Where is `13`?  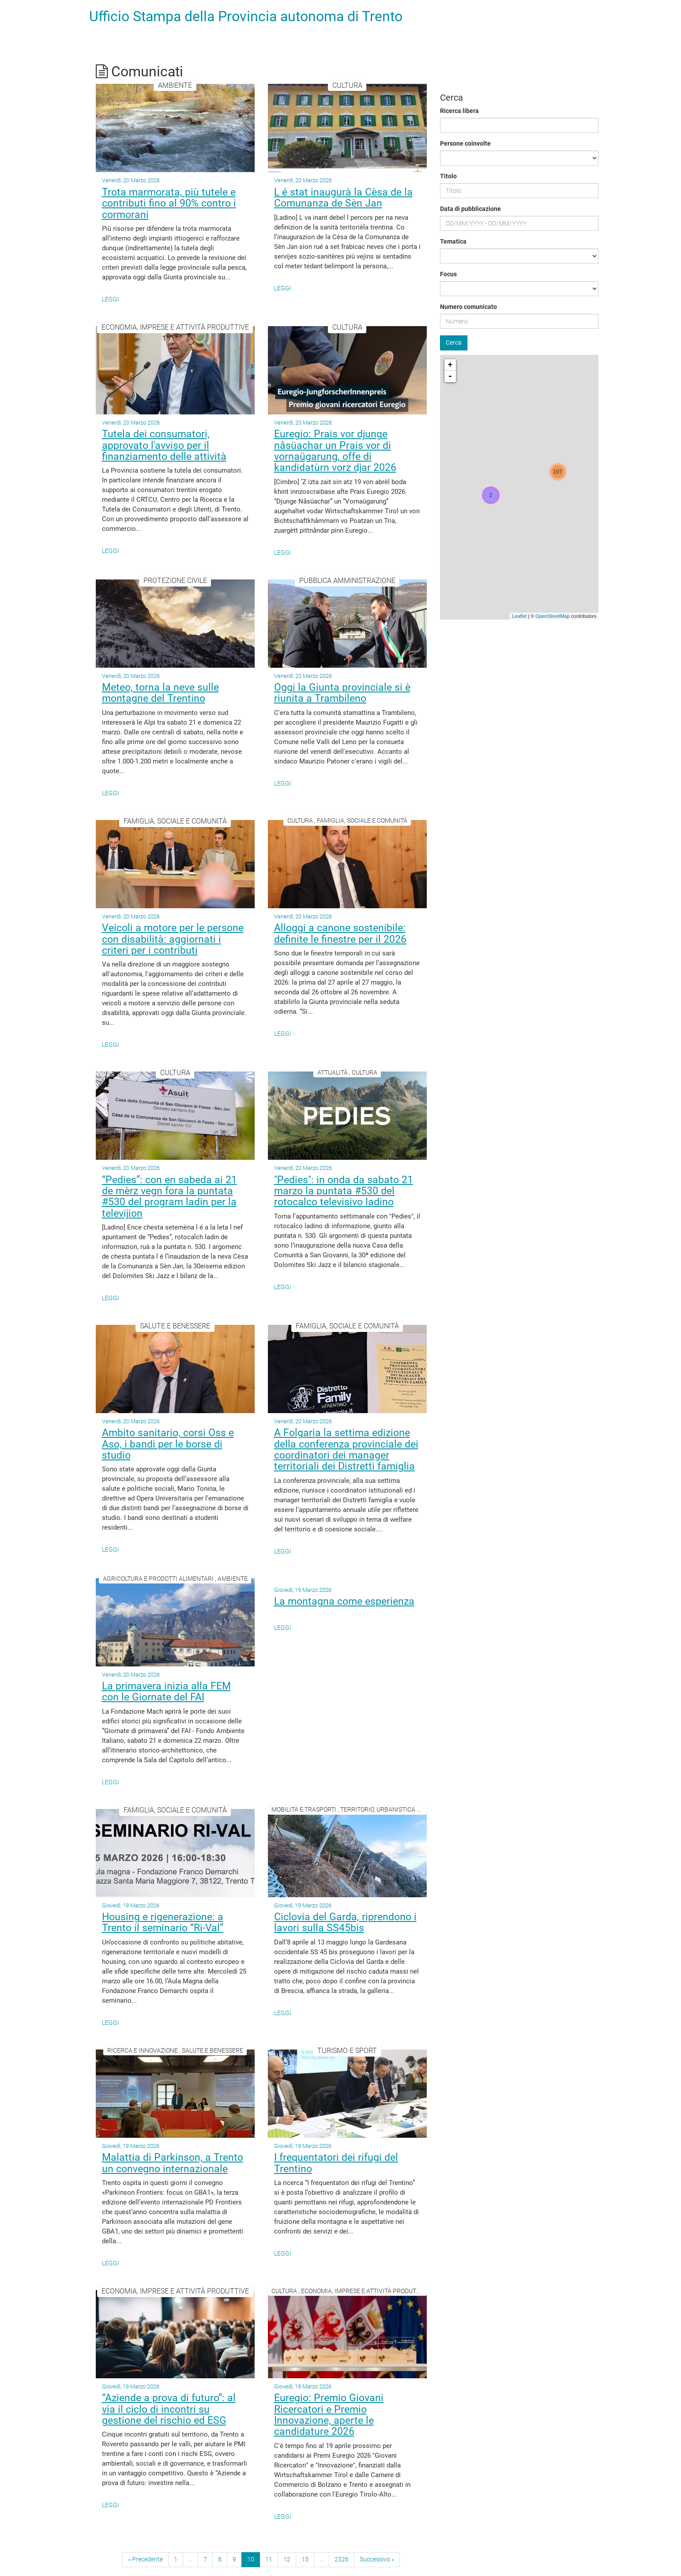 13 is located at coordinates (305, 2559).